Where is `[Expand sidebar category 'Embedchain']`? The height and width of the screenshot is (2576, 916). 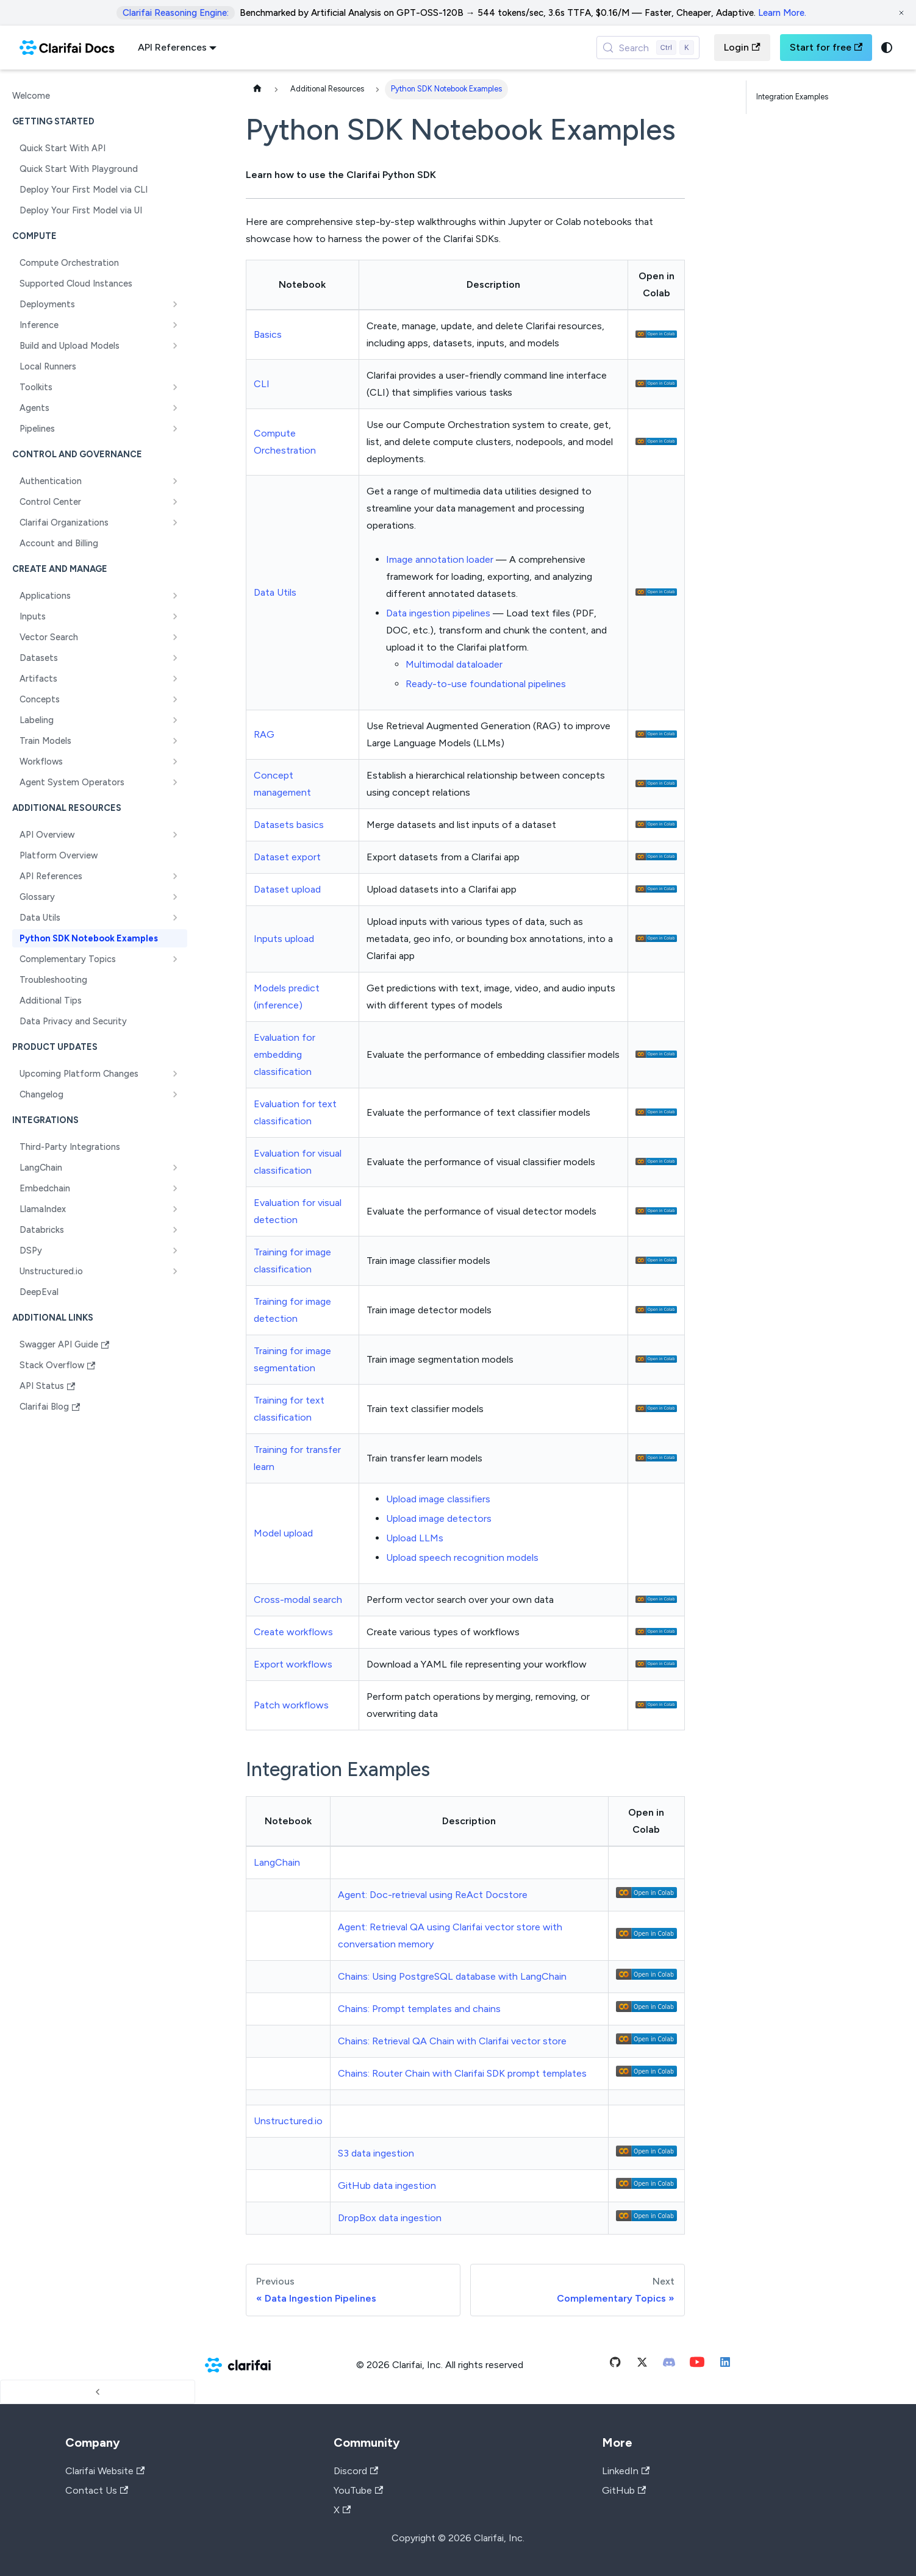 [Expand sidebar category 'Embedchain'] is located at coordinates (175, 1188).